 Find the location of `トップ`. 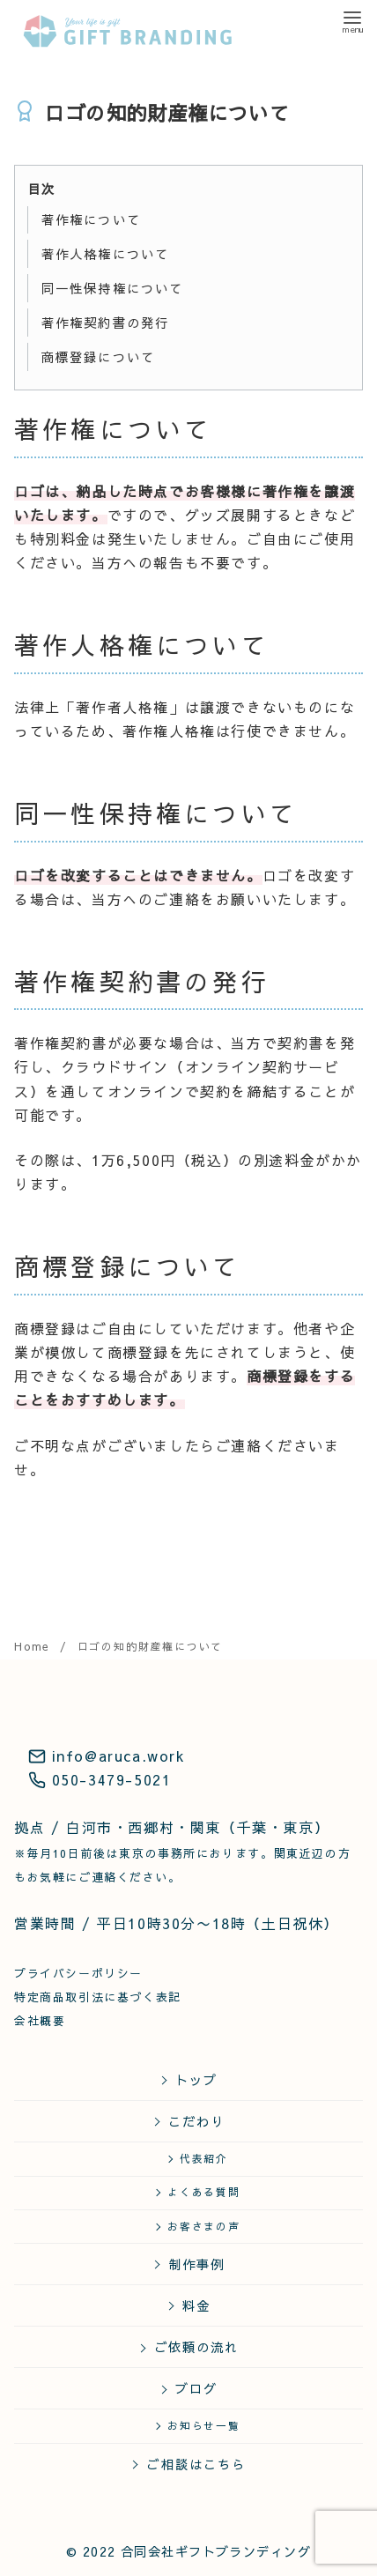

トップ is located at coordinates (196, 2080).